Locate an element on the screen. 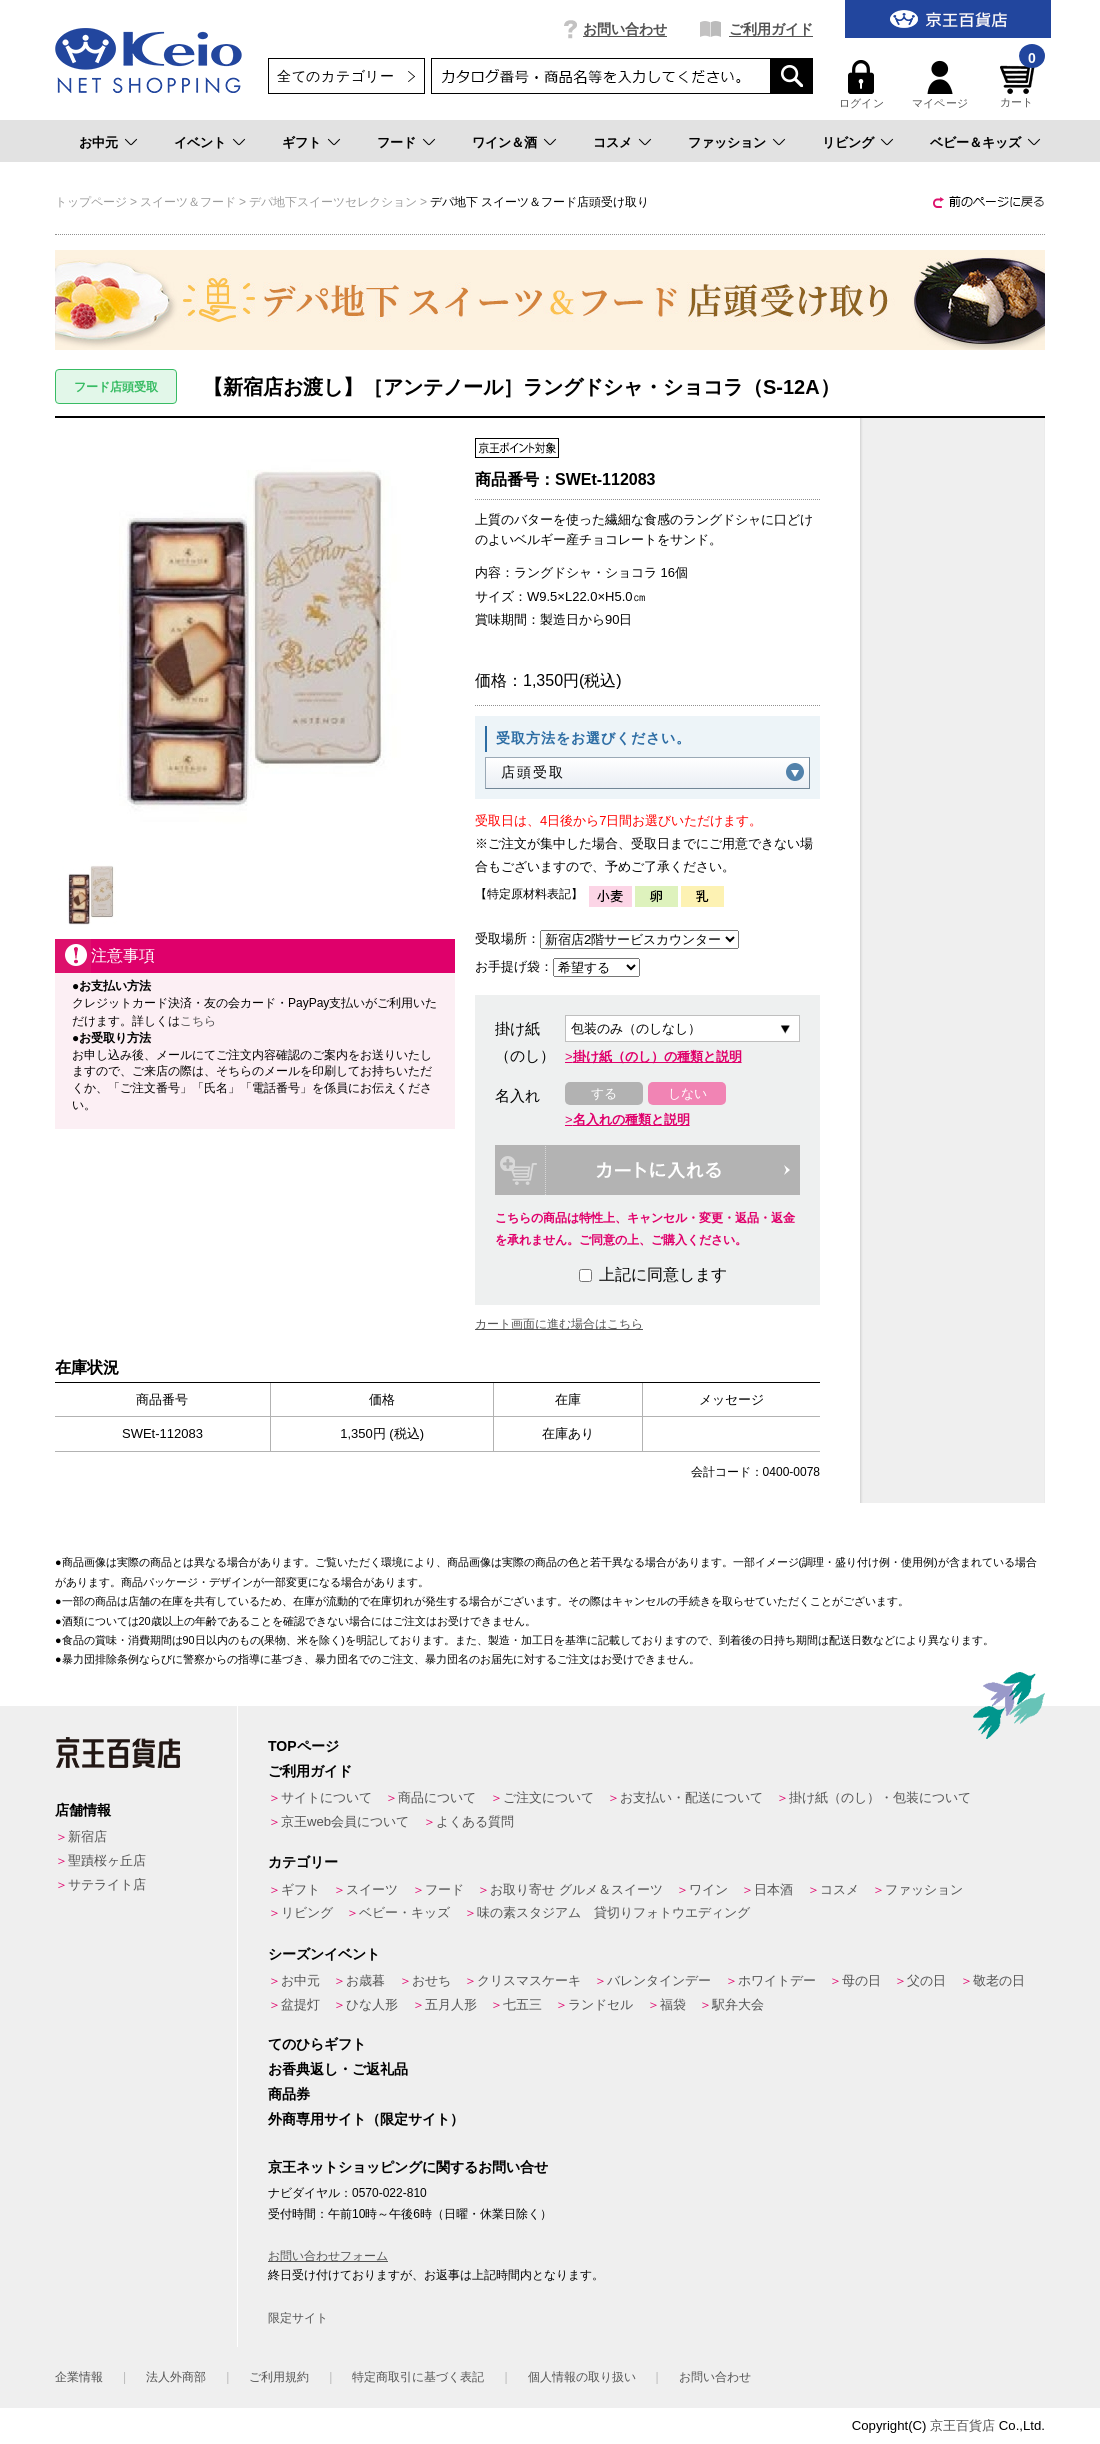 This screenshot has width=1100, height=2444. ベビー＆キッズ is located at coordinates (975, 142).